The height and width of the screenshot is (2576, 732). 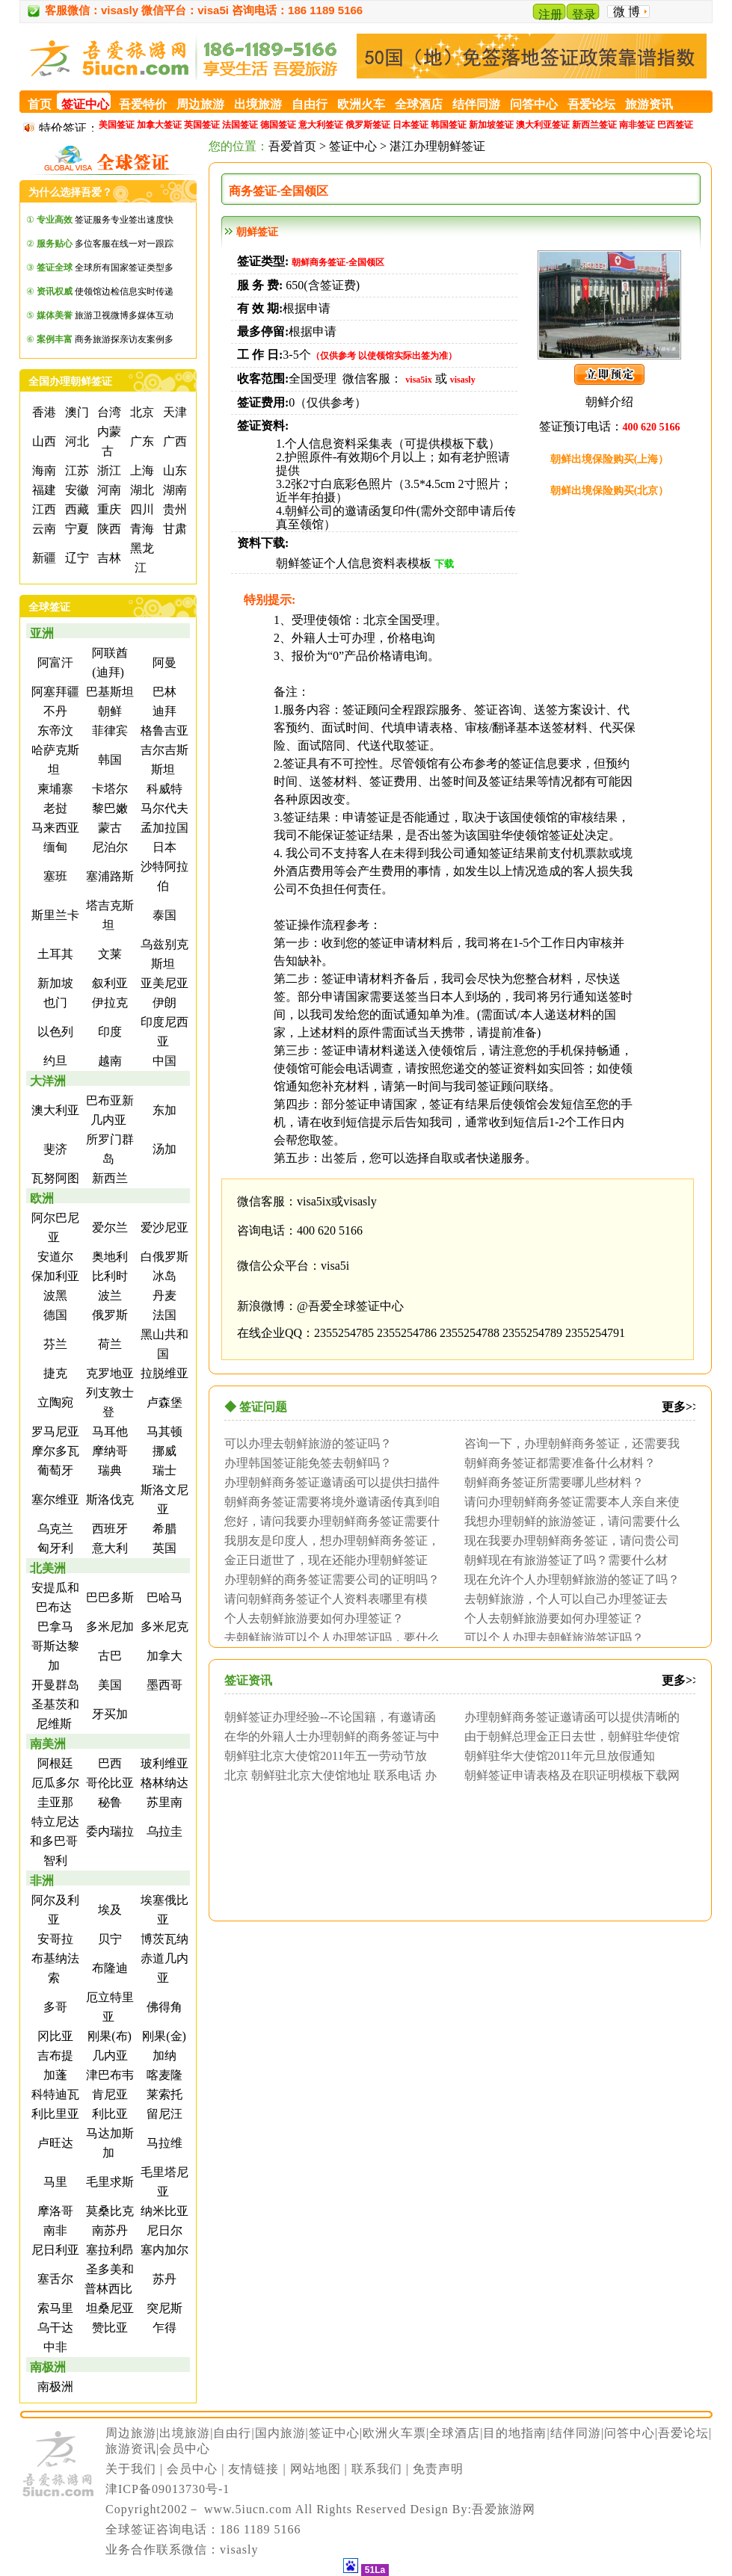 What do you see at coordinates (594, 125) in the screenshot?
I see `新西兰签证` at bounding box center [594, 125].